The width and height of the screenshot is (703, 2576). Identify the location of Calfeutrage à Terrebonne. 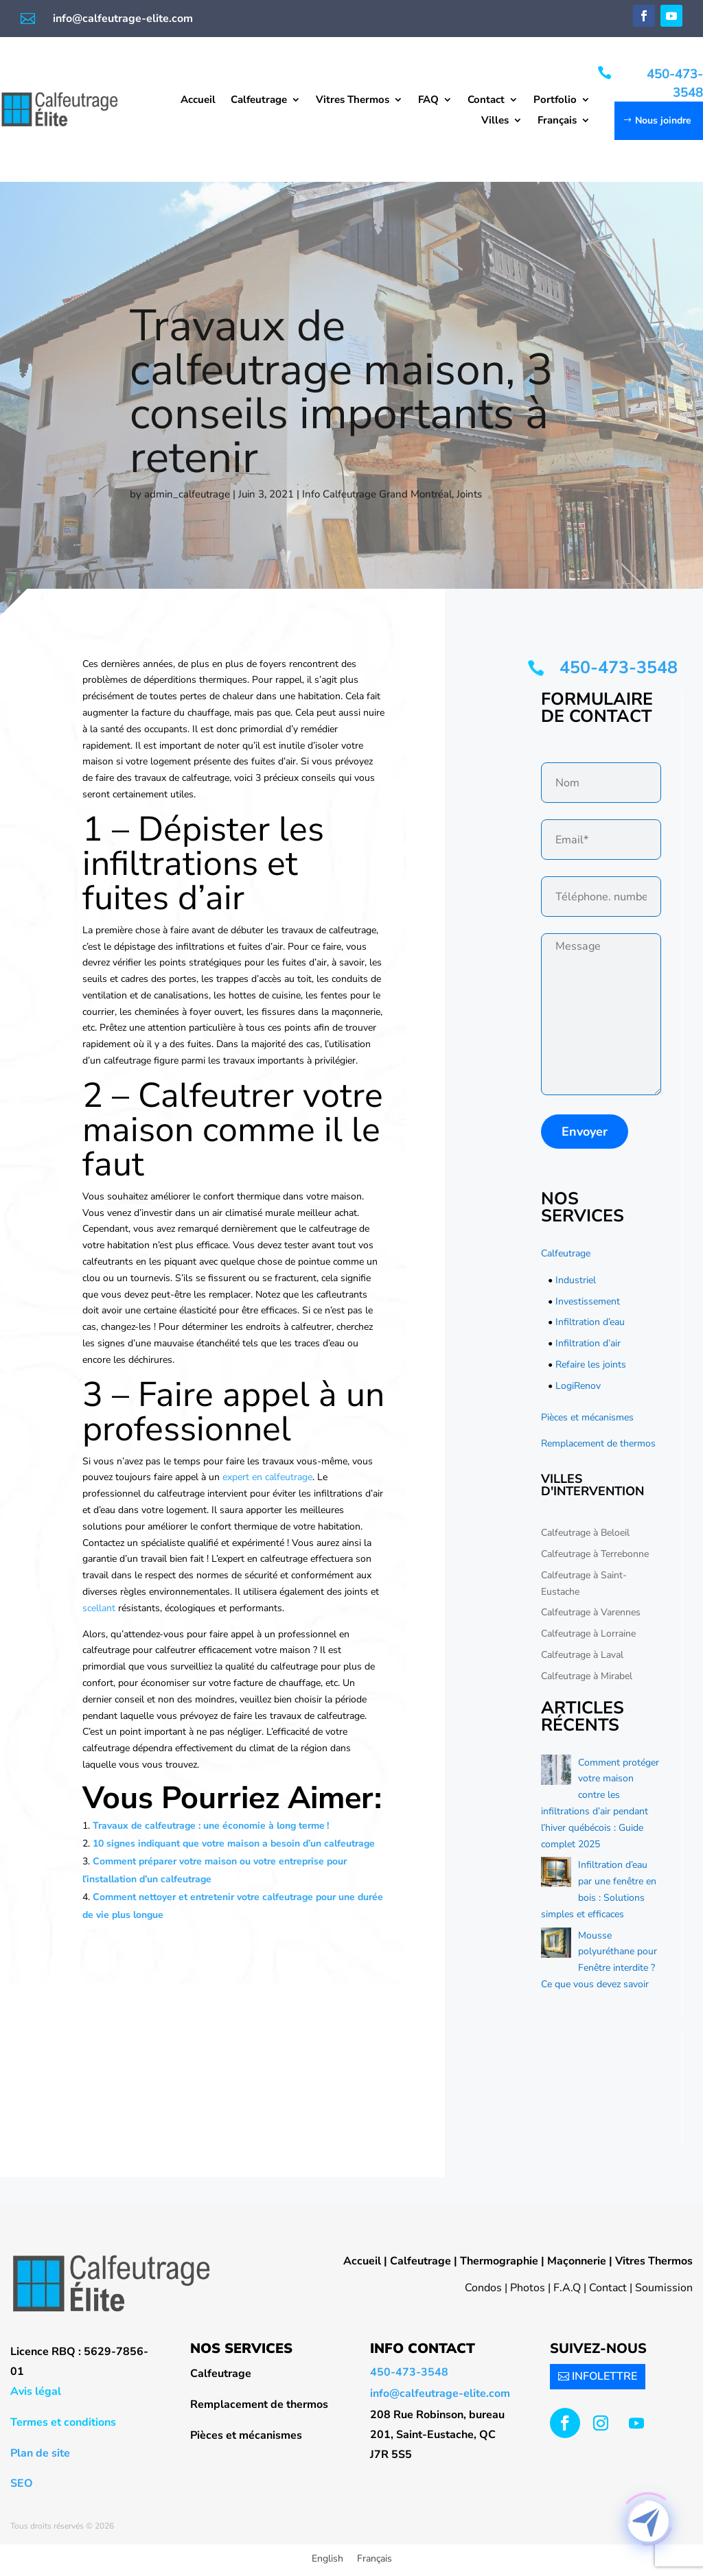
(595, 1553).